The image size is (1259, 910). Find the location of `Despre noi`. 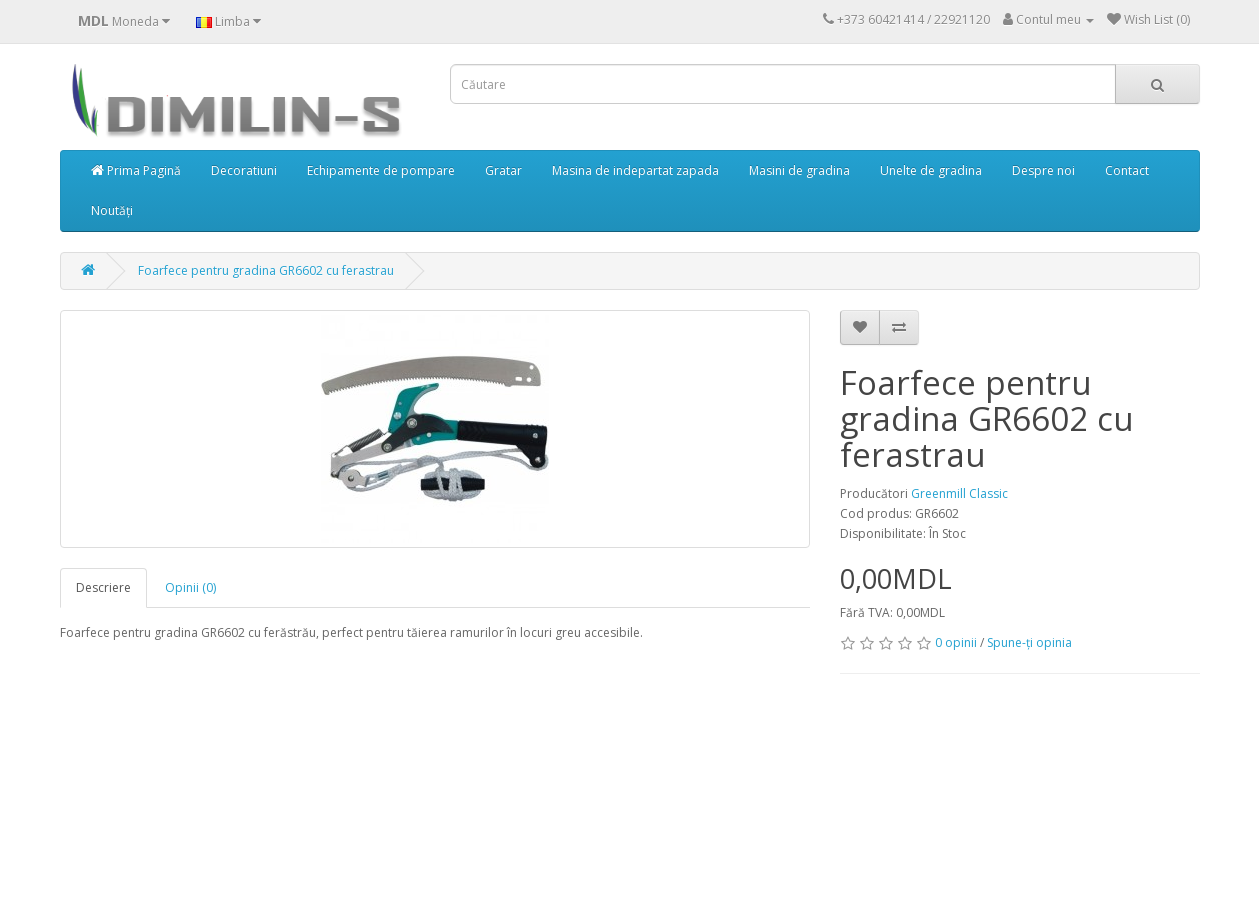

Despre noi is located at coordinates (1043, 170).